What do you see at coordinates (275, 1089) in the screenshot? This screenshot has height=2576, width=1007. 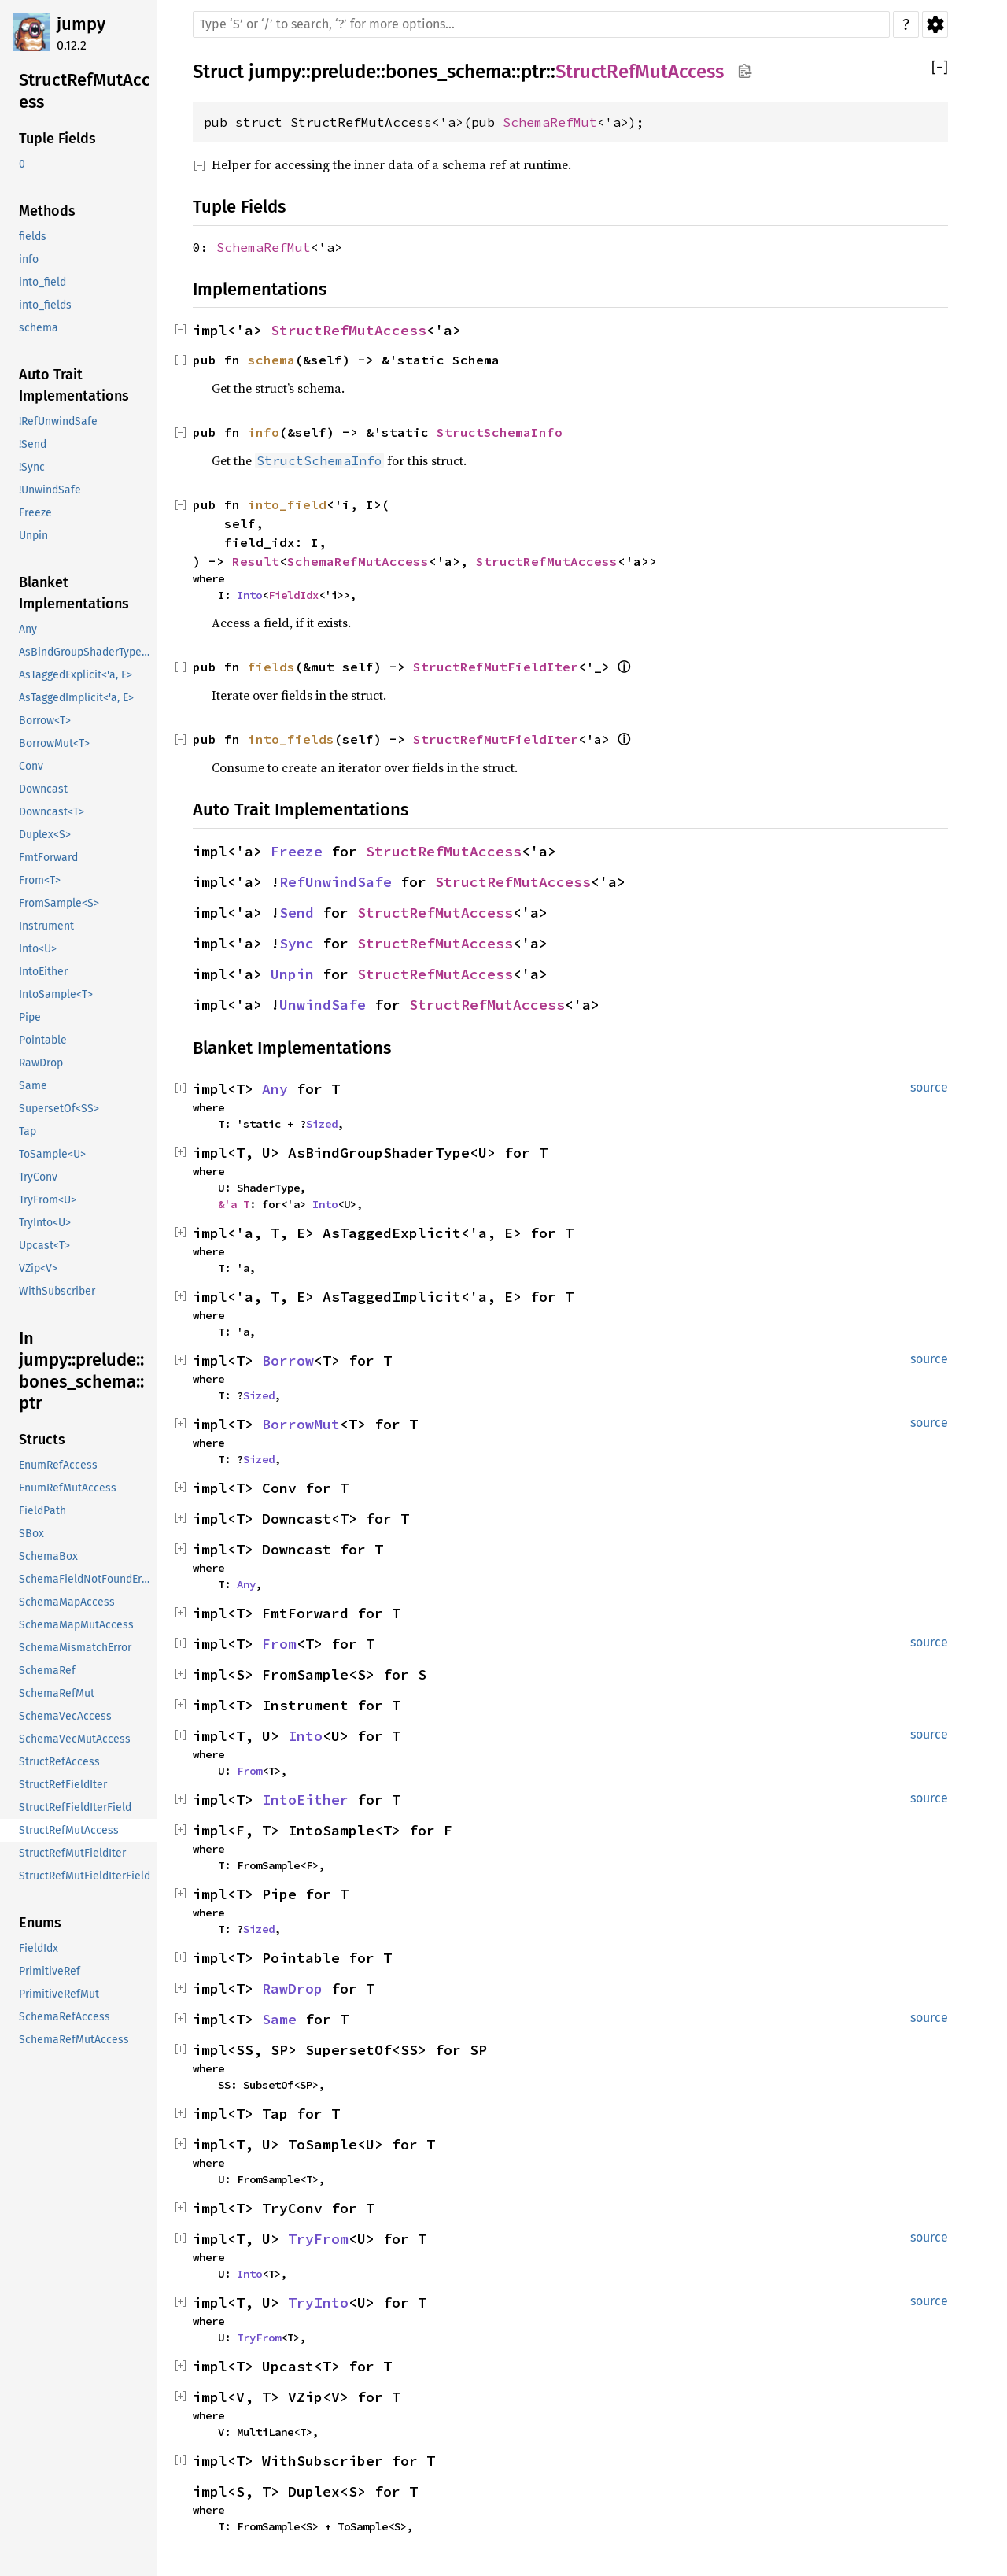 I see `Any` at bounding box center [275, 1089].